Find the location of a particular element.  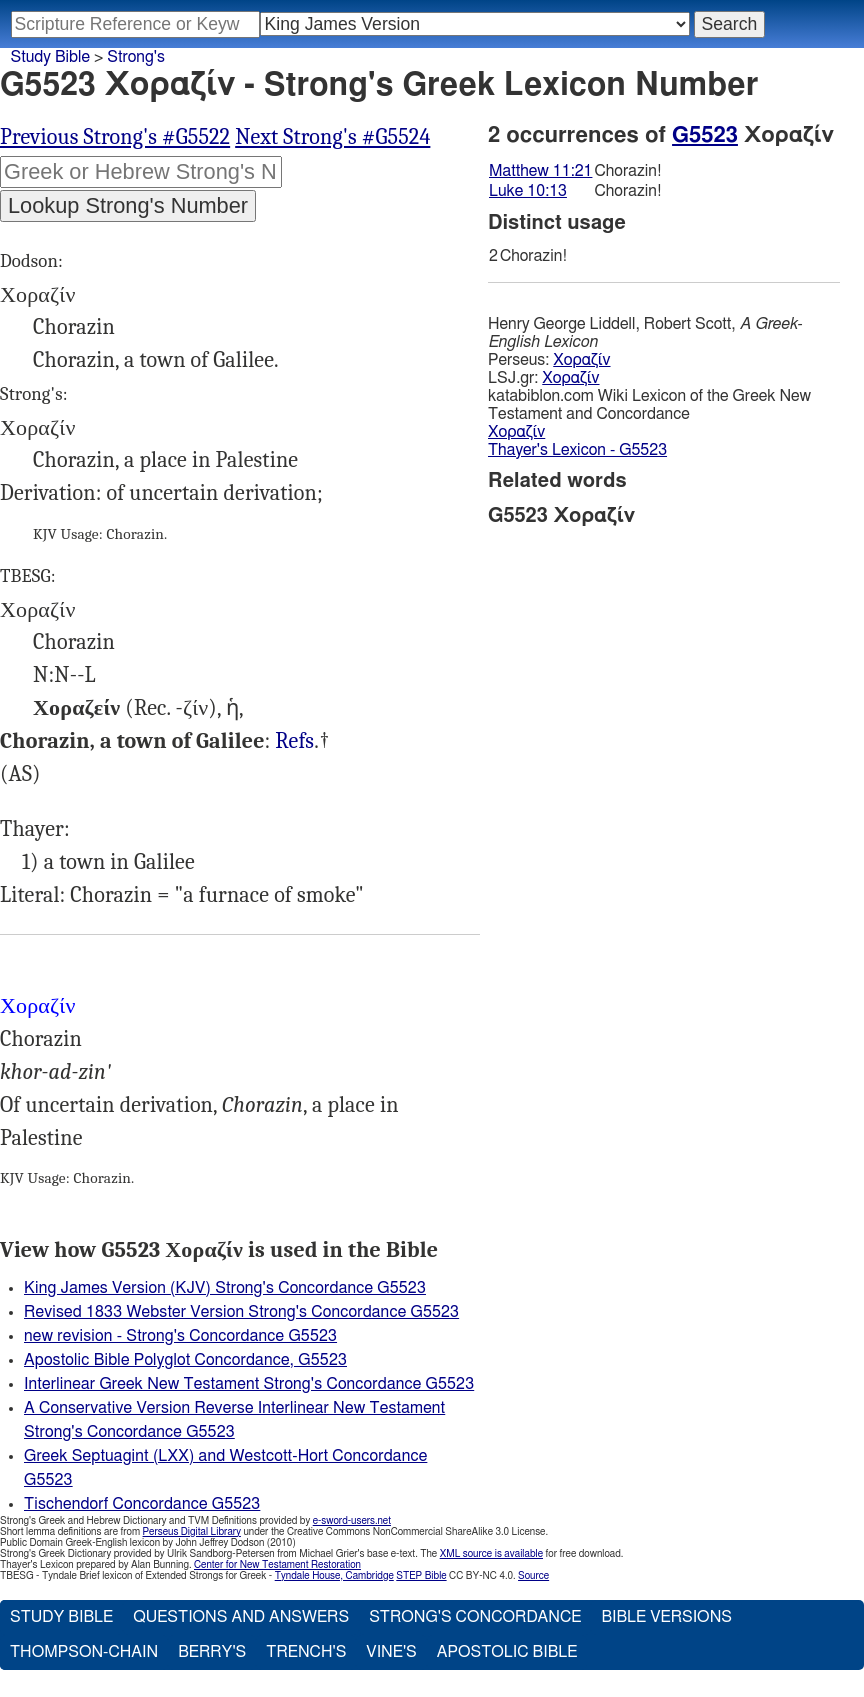

Tyndale House, Cambridge is located at coordinates (334, 1576).